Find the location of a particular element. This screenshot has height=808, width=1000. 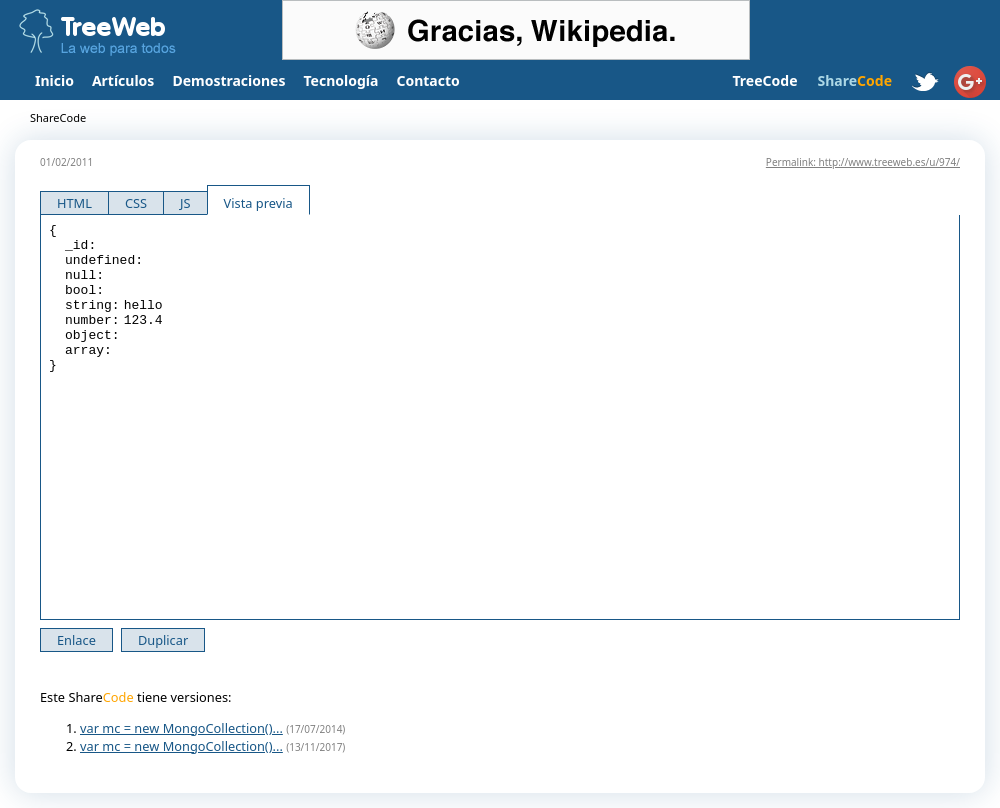

Enlace is located at coordinates (76, 640).